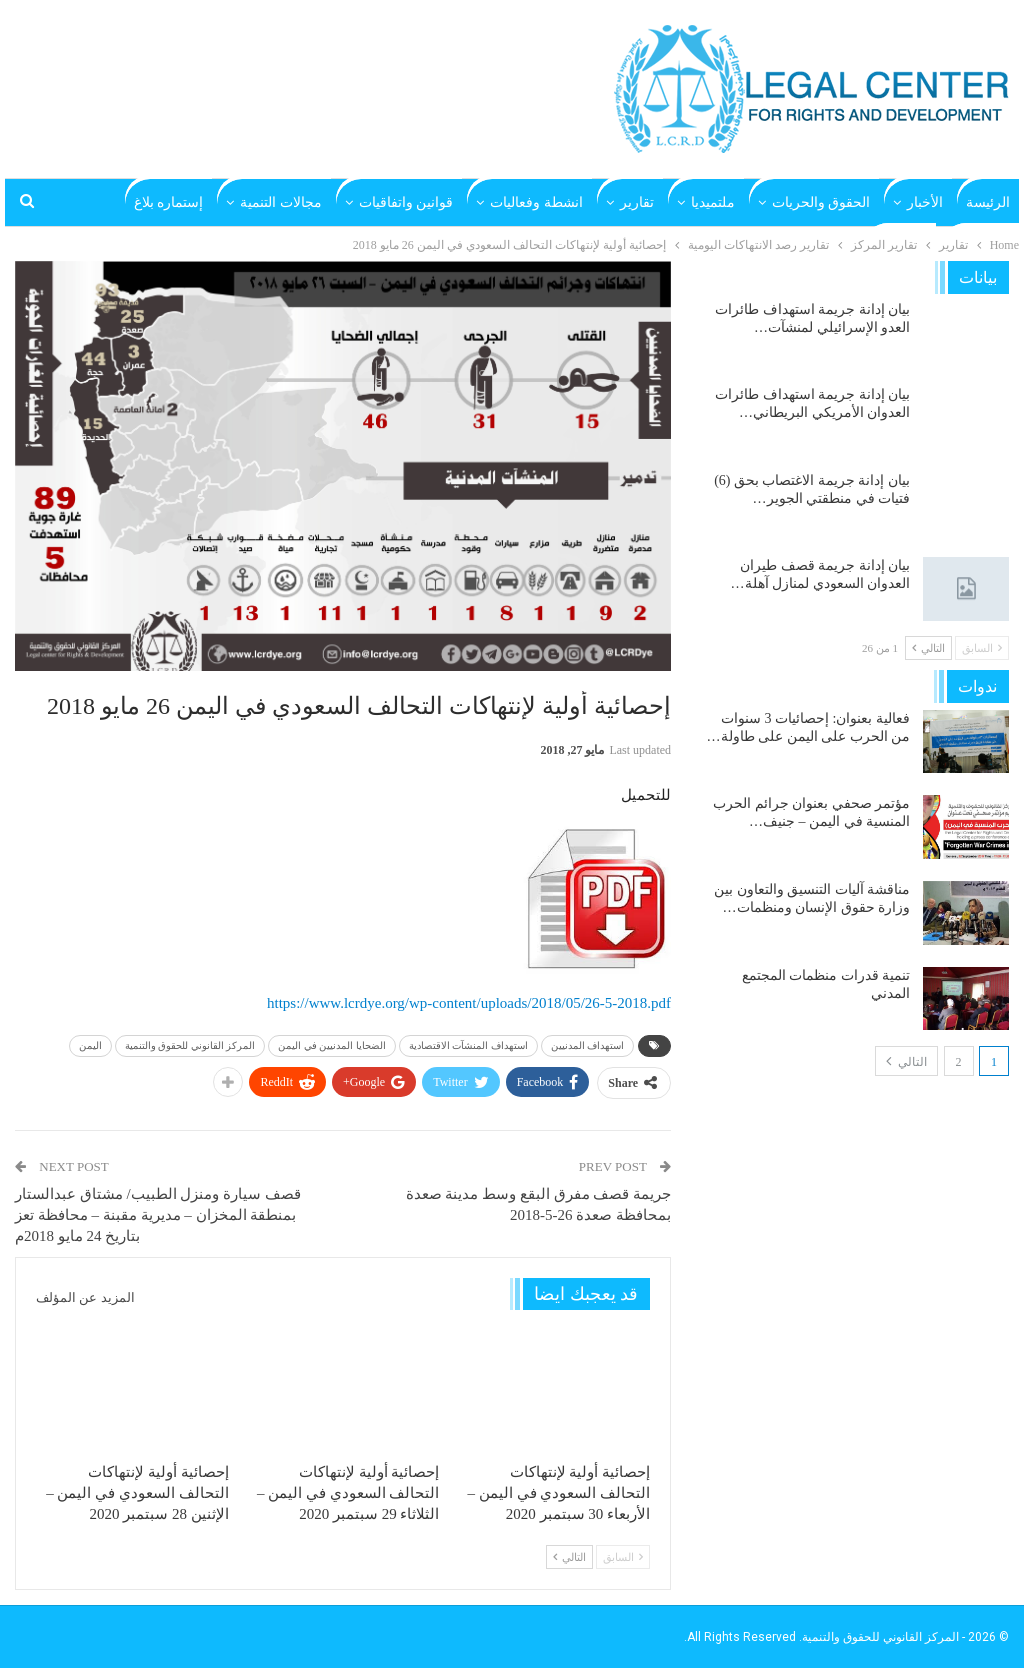 Image resolution: width=1024 pixels, height=1668 pixels. I want to click on انشطة وفعاليات, so click(536, 202).